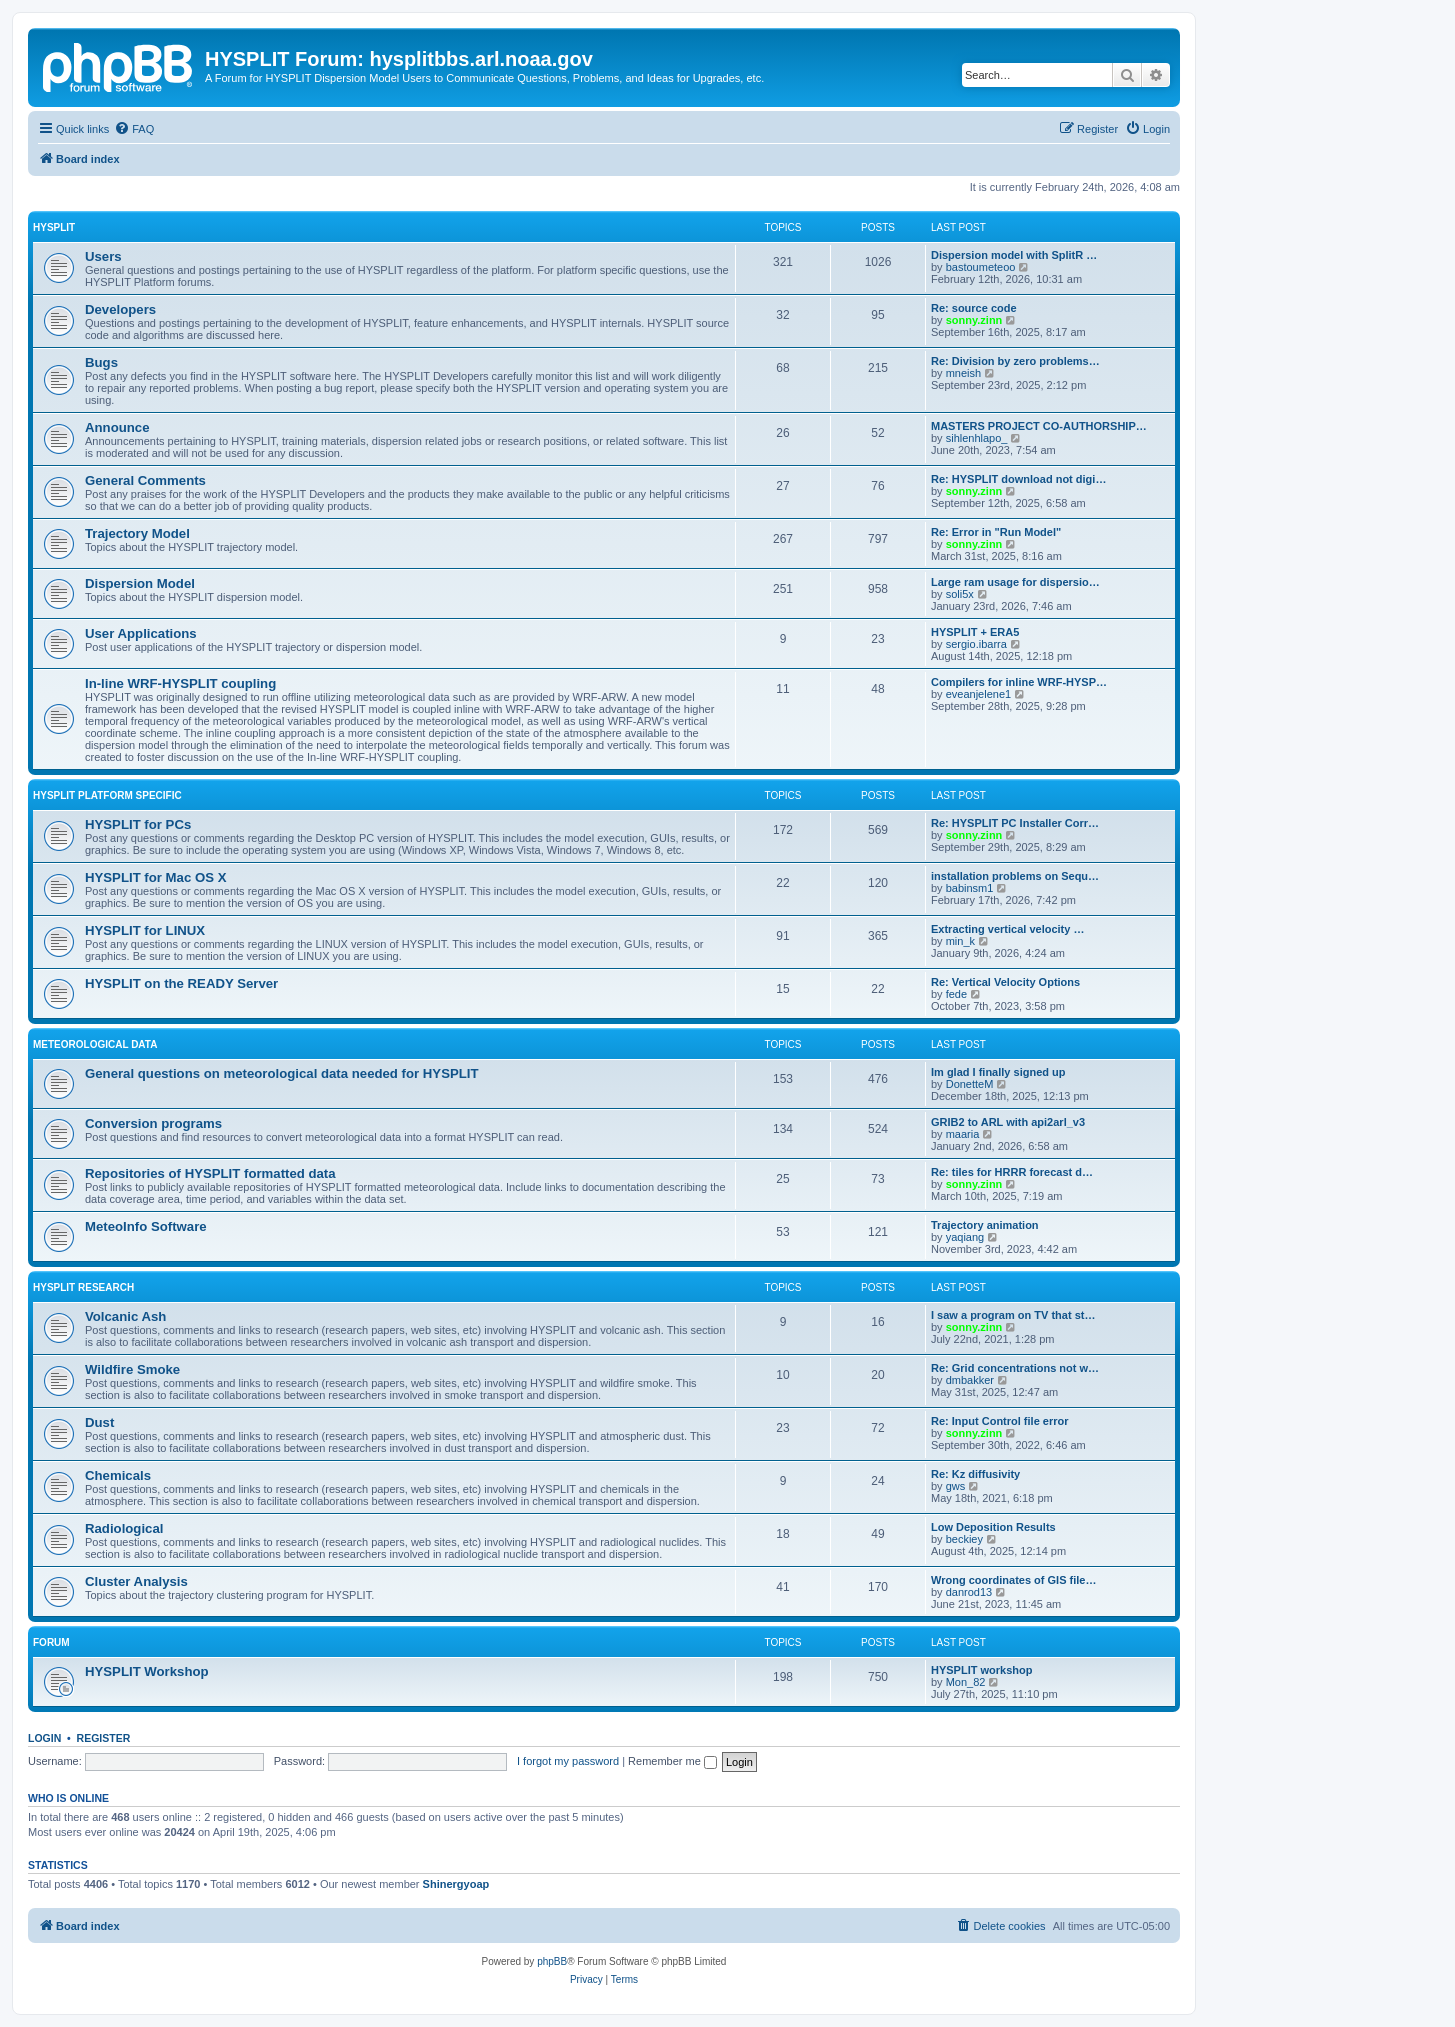  What do you see at coordinates (970, 888) in the screenshot?
I see `babinsm1` at bounding box center [970, 888].